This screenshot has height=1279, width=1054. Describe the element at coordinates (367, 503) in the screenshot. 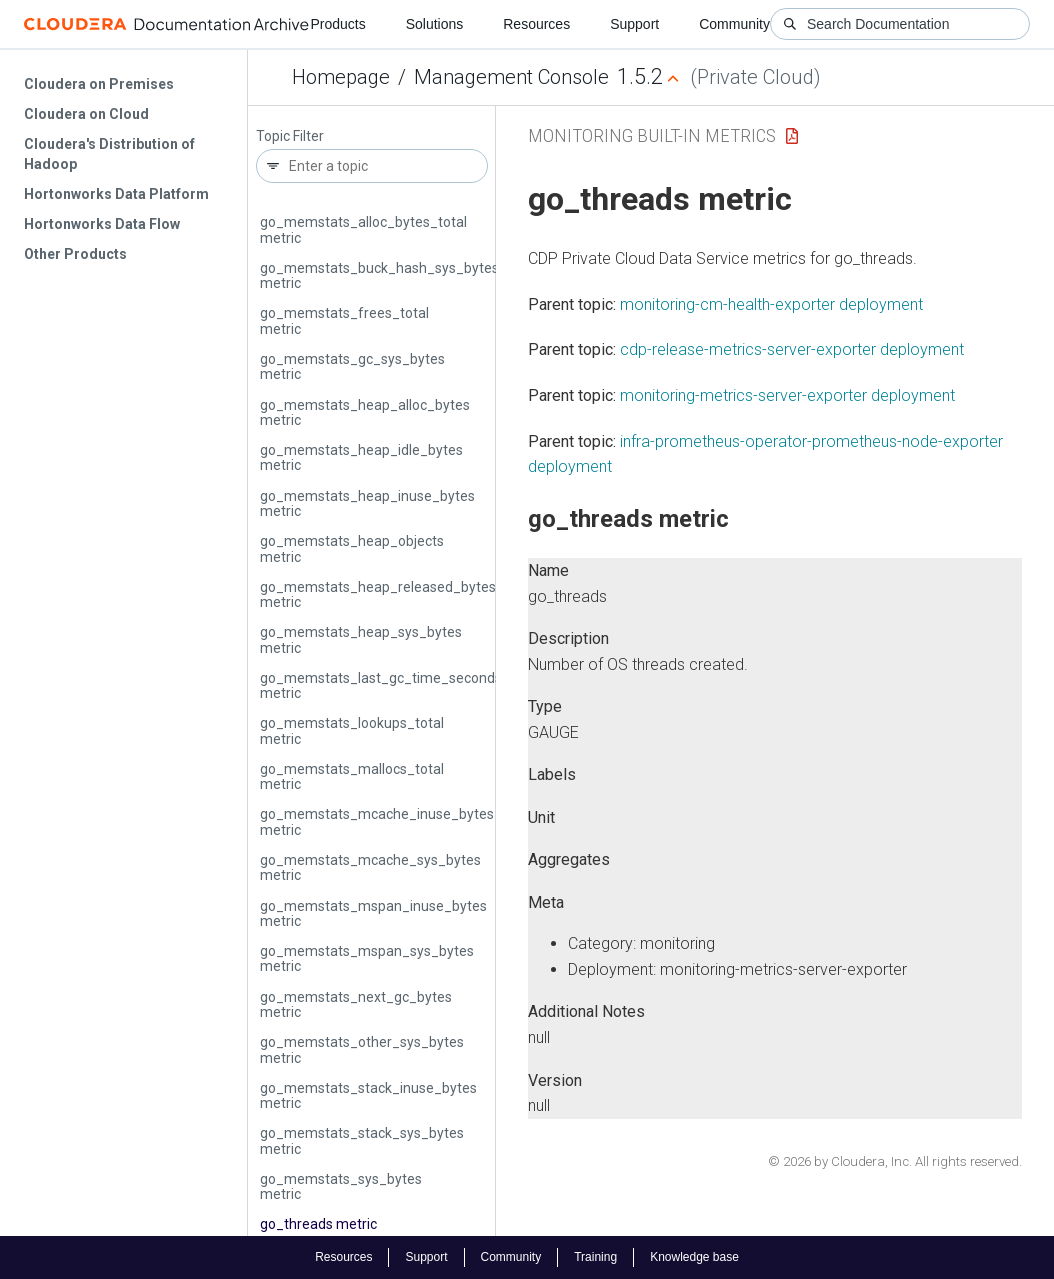

I see `go_memstats_heap_inuse_bytes metric` at that location.